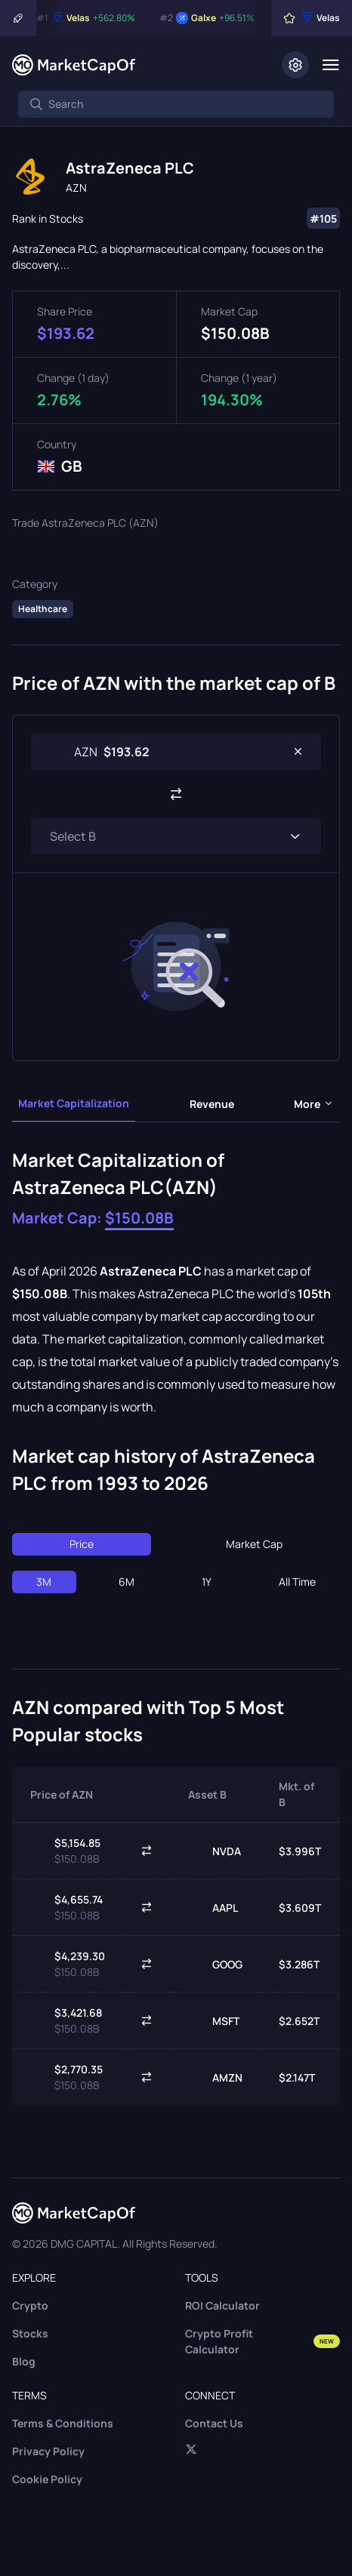 Image resolution: width=352 pixels, height=2576 pixels. Describe the element at coordinates (214, 1851) in the screenshot. I see `NVDA` at that location.